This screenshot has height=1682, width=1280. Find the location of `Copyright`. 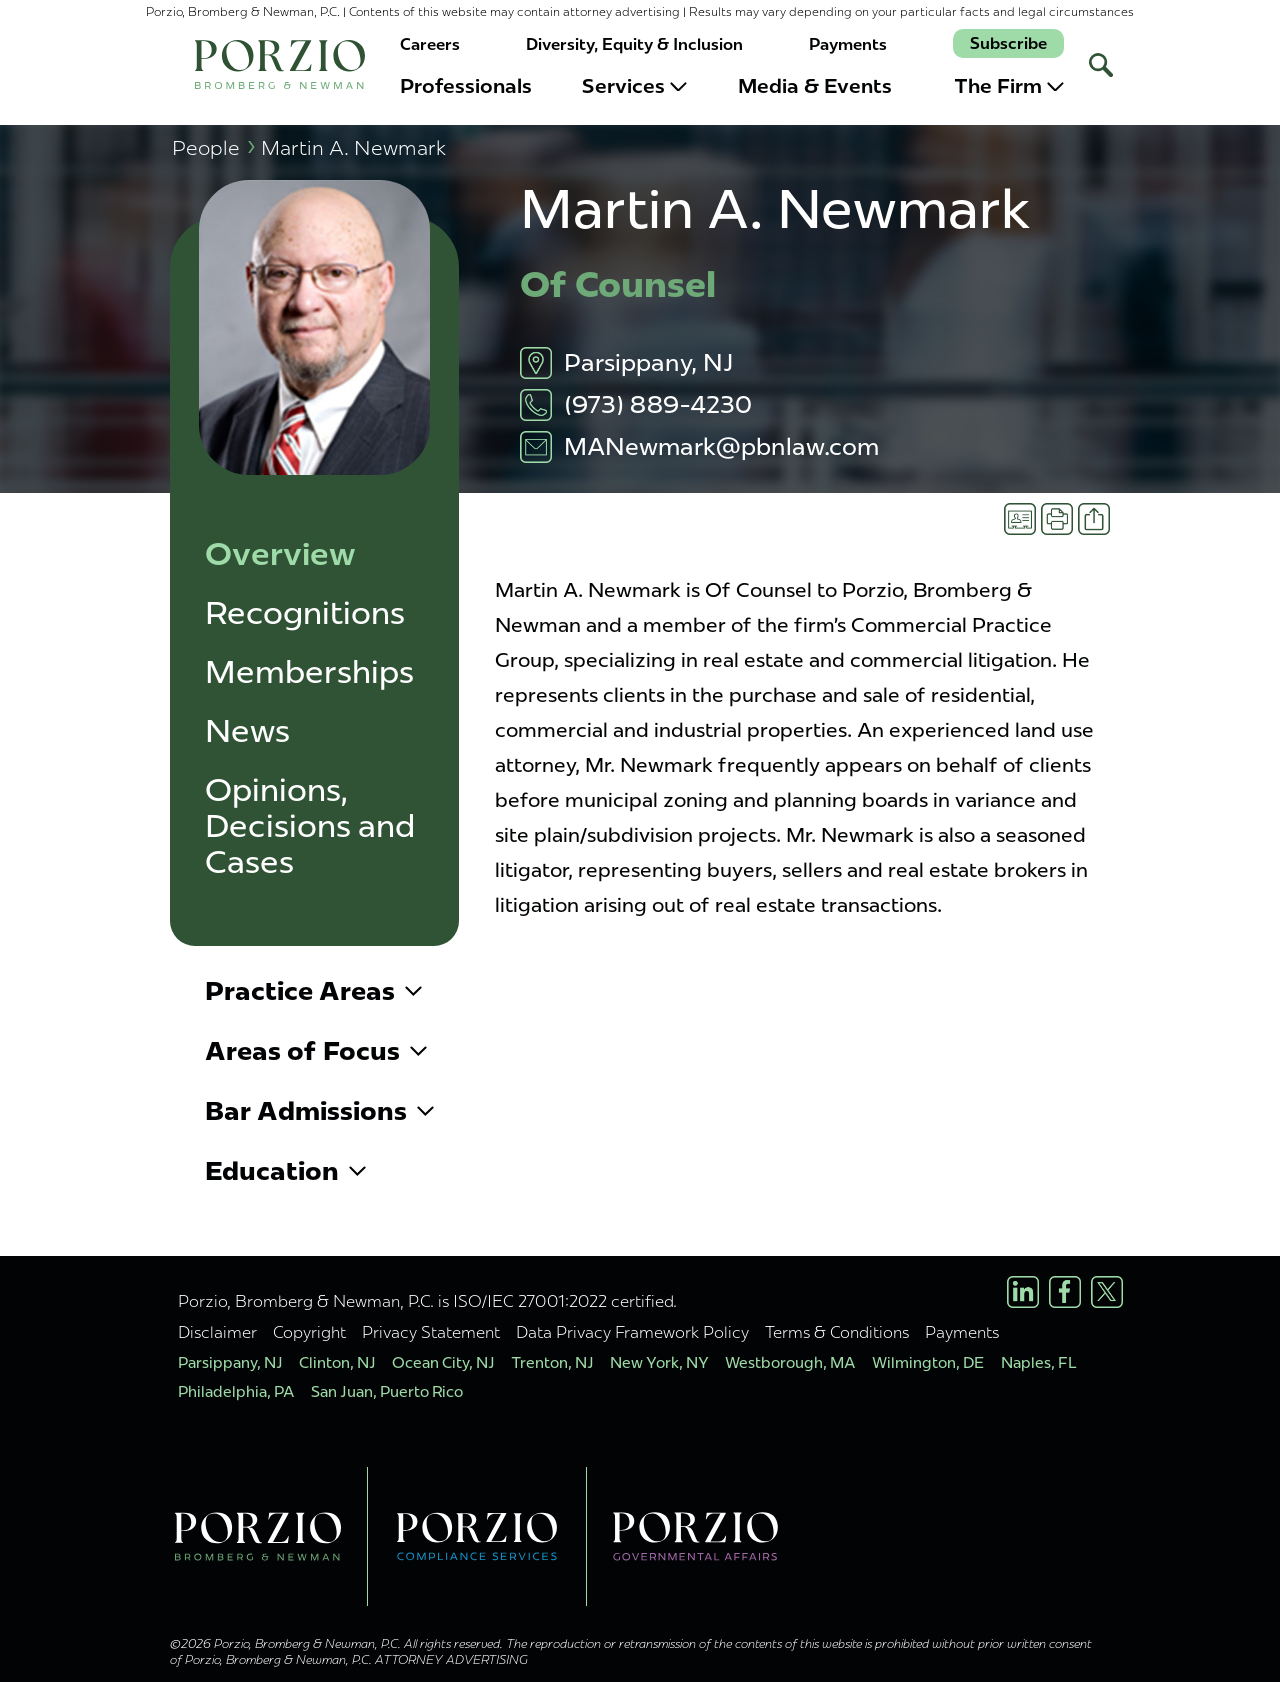

Copyright is located at coordinates (309, 1332).